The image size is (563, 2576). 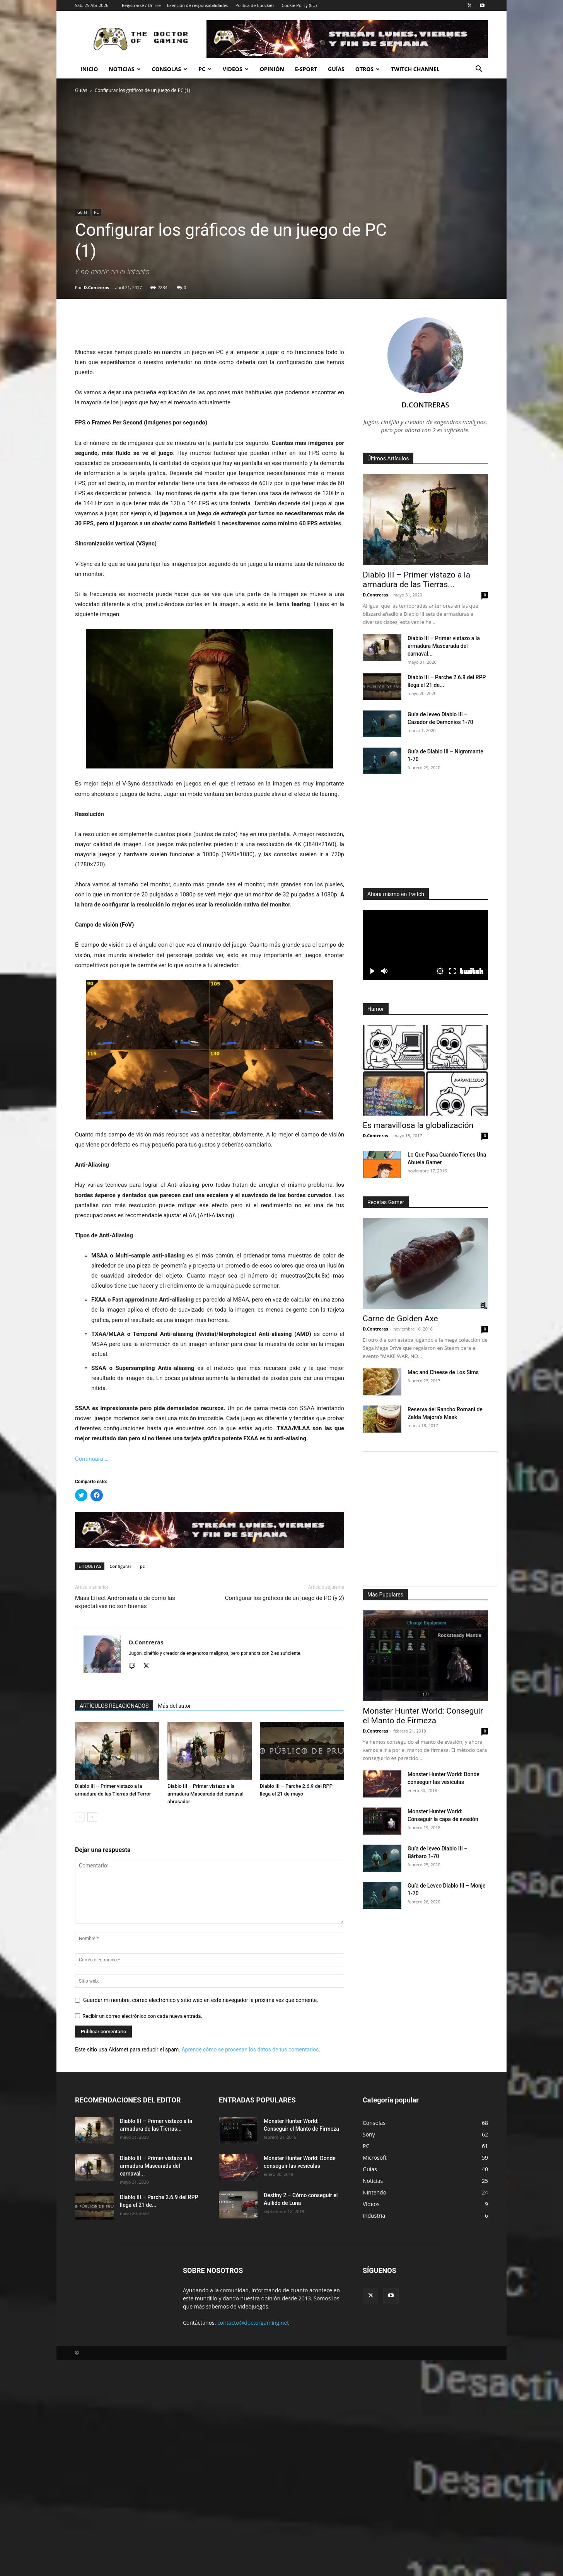 I want to click on contacto@doctorgaming.net, so click(x=253, y=2322).